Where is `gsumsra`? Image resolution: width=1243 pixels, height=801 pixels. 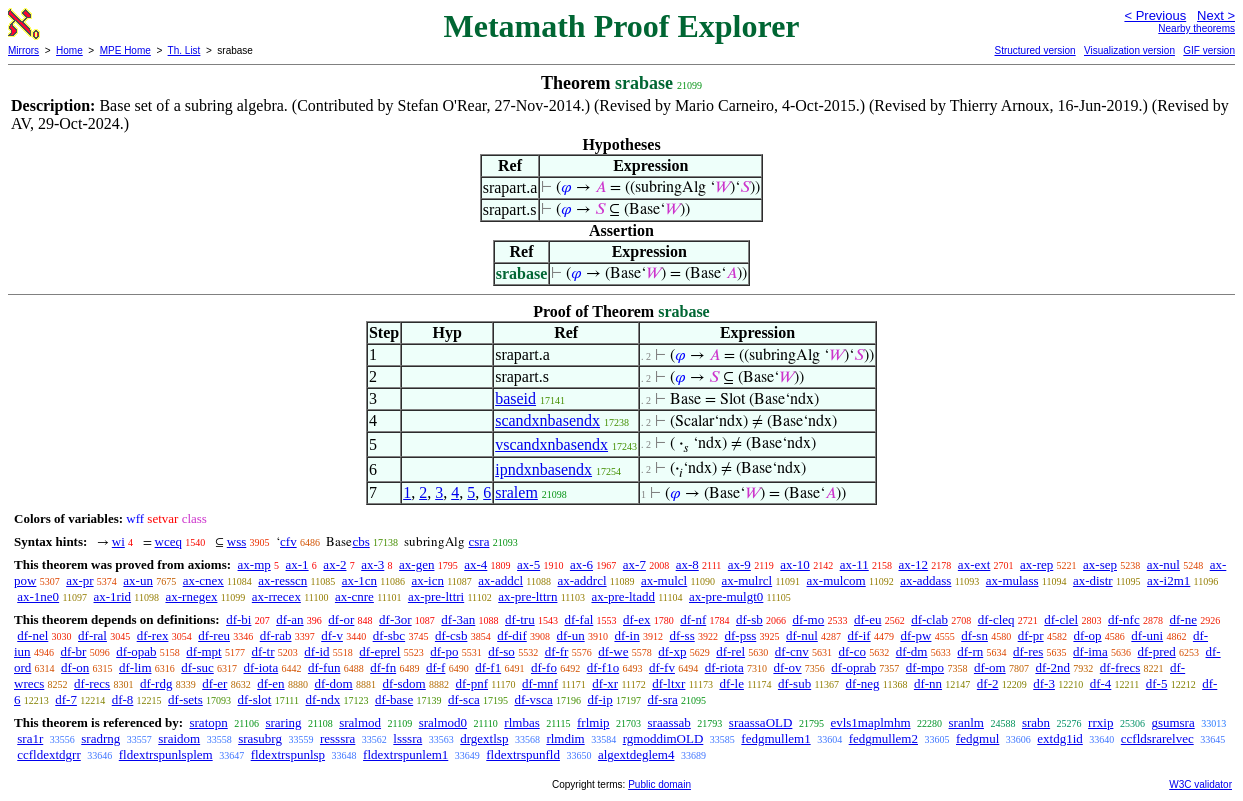 gsumsra is located at coordinates (1172, 722).